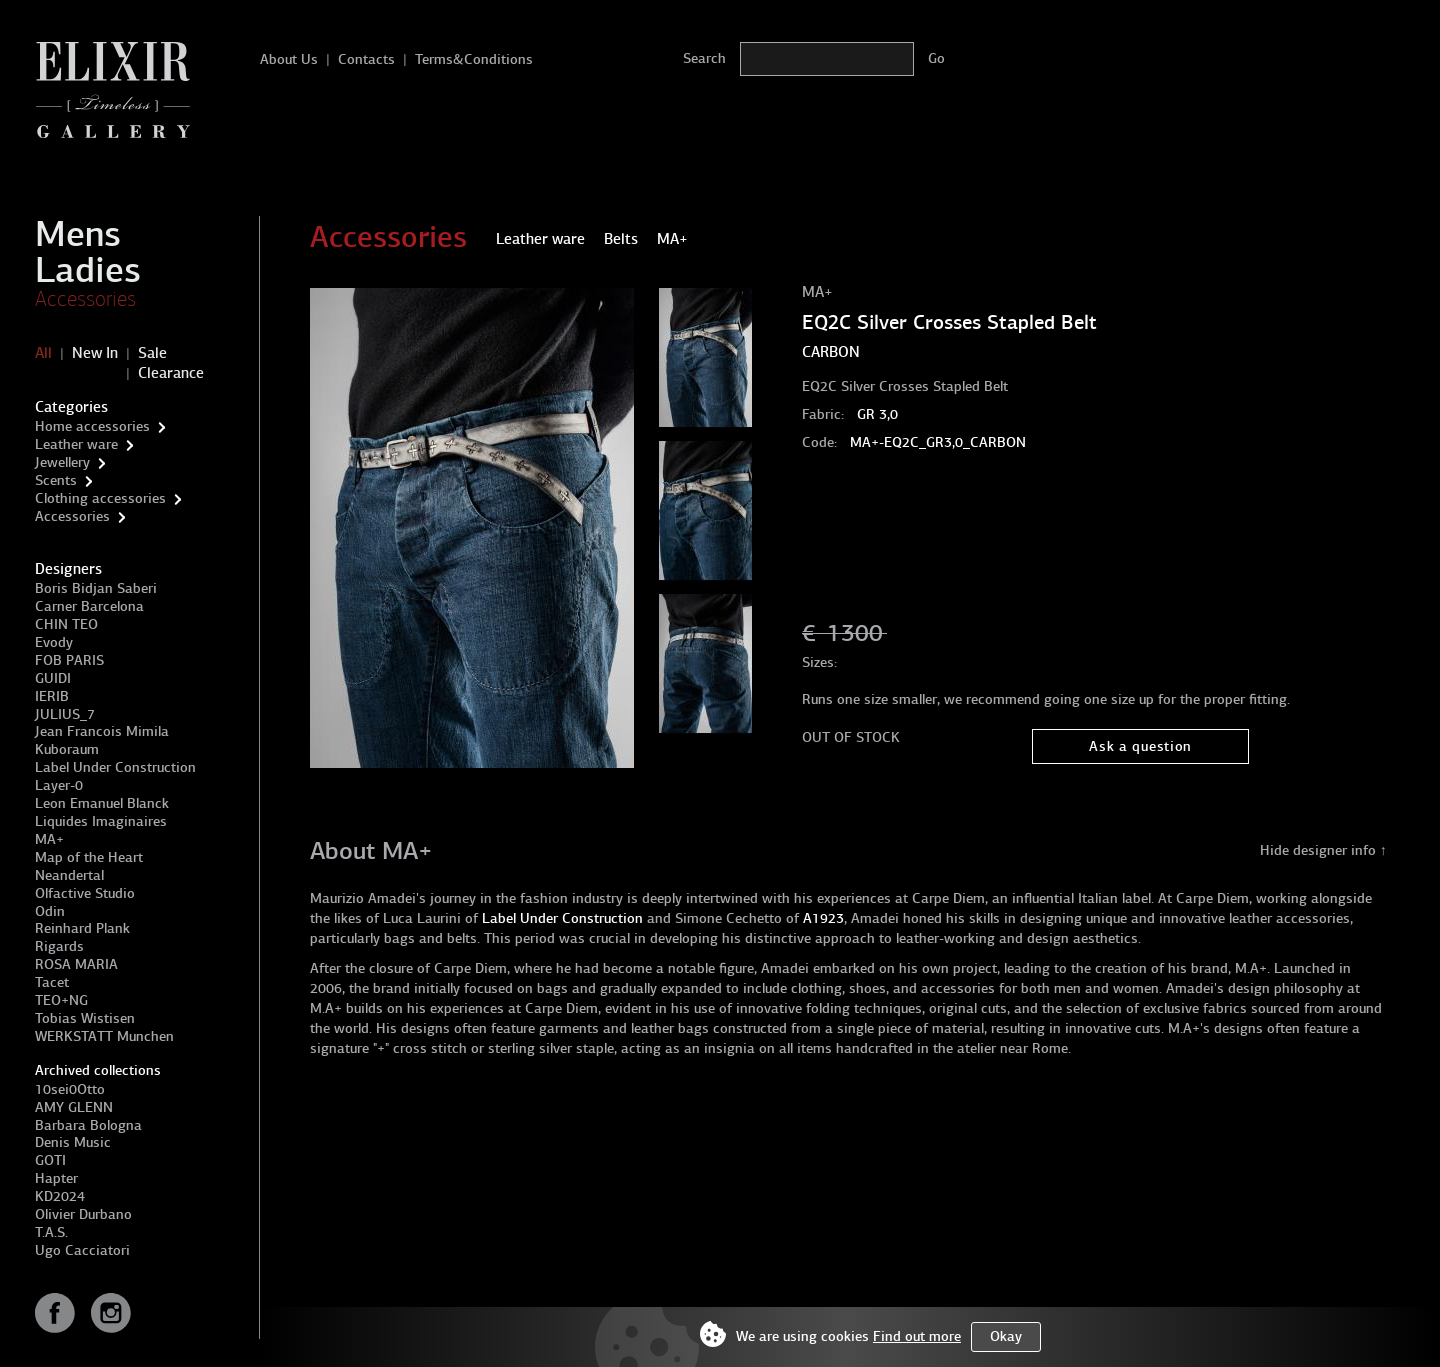  I want to click on Tacet, so click(52, 982).